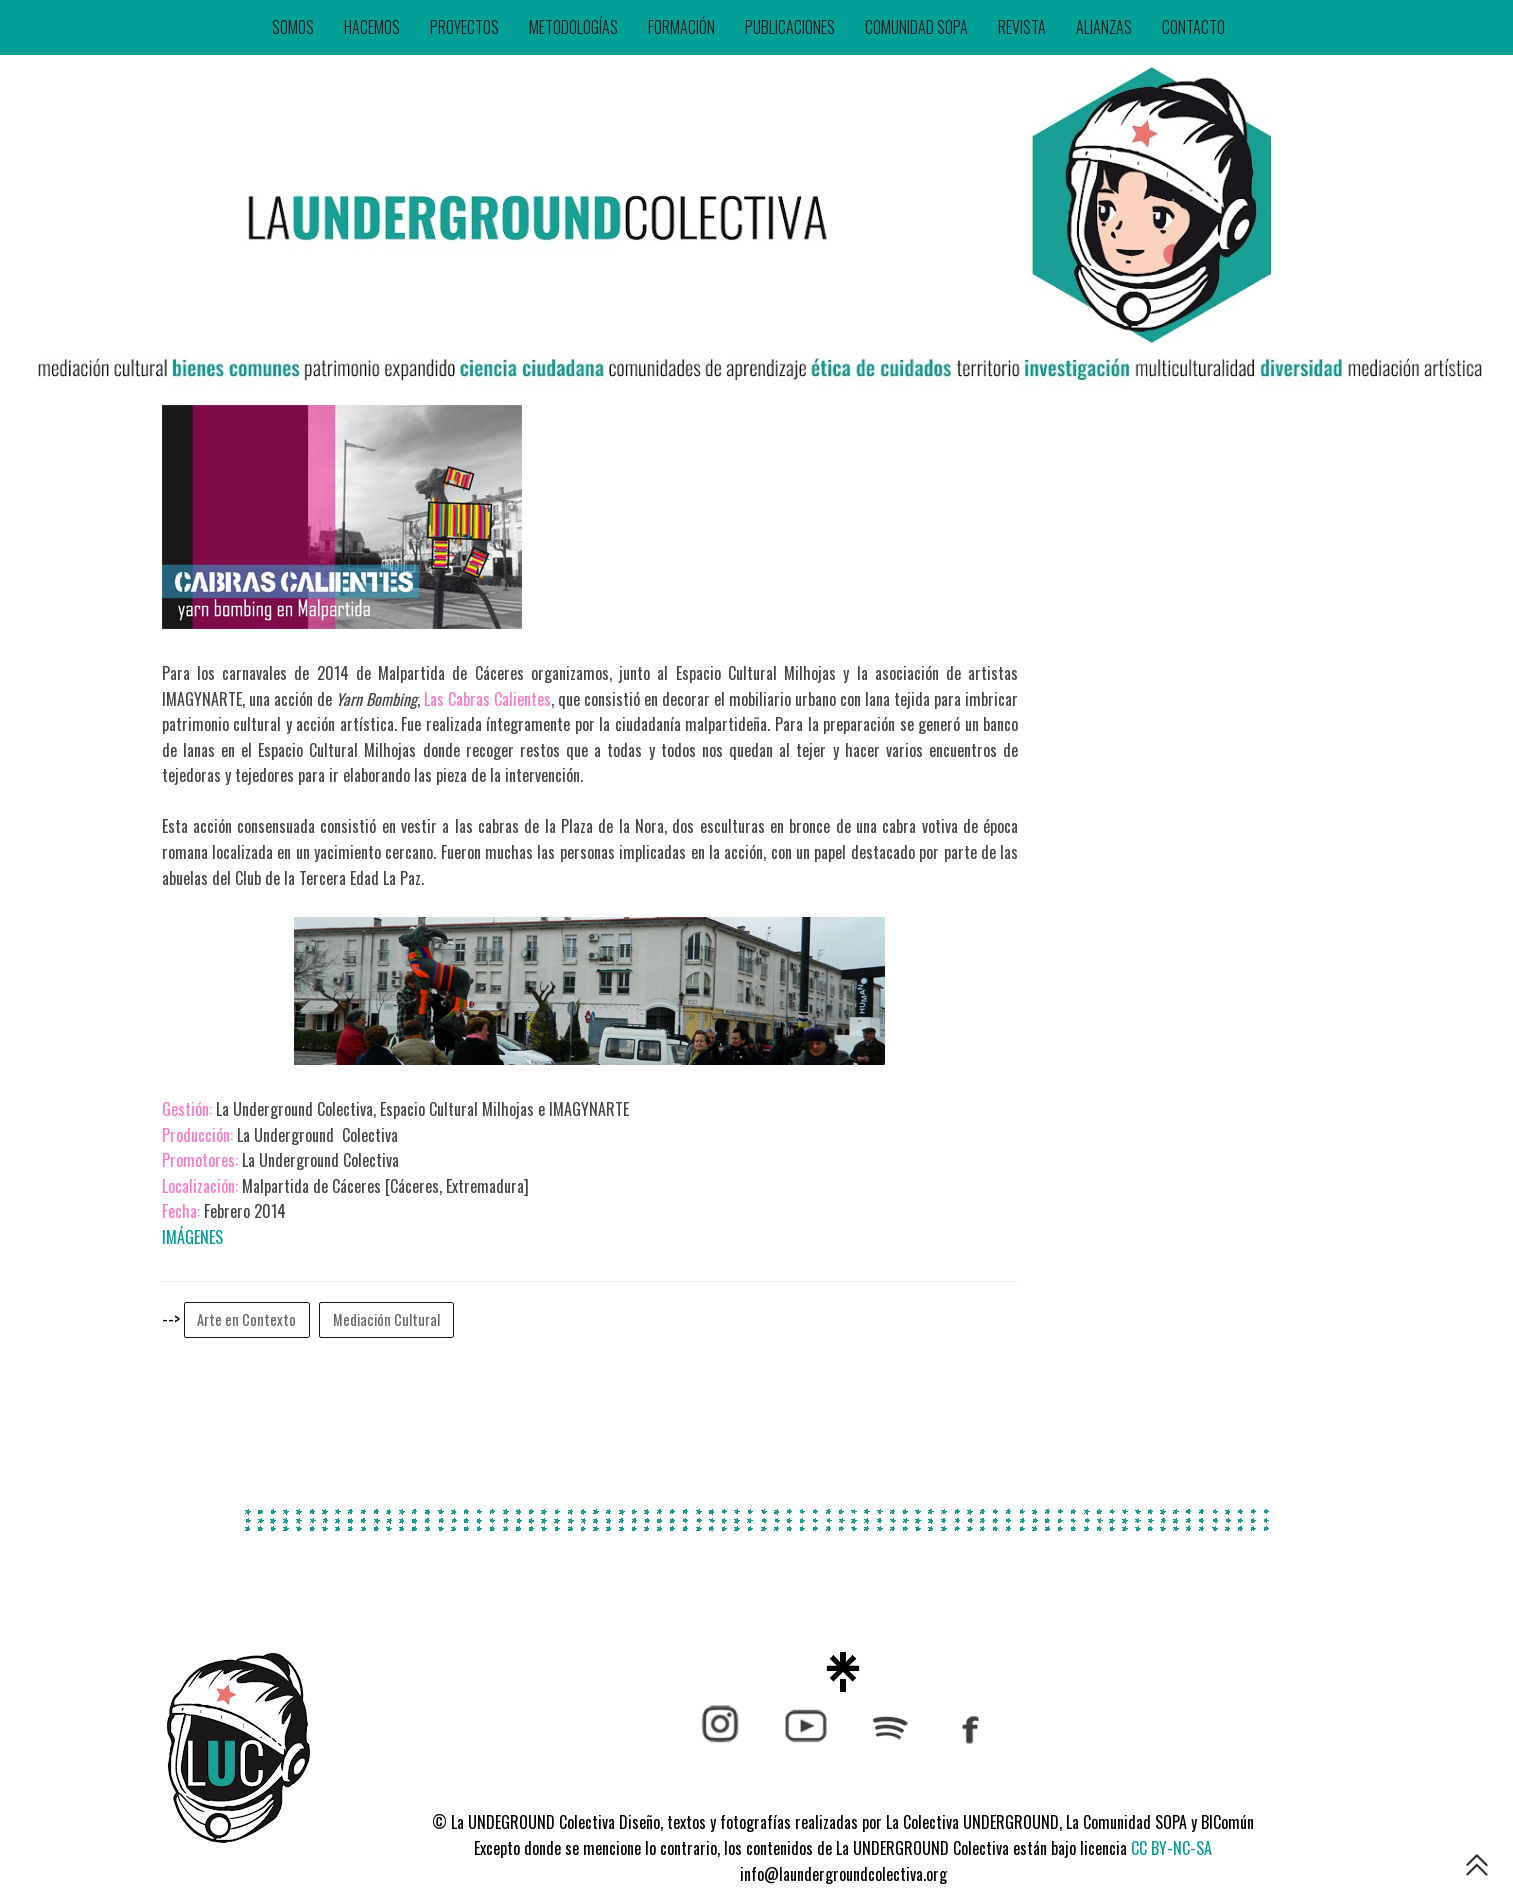 The height and width of the screenshot is (1893, 1513). I want to click on METODOLOGÍAS, so click(573, 27).